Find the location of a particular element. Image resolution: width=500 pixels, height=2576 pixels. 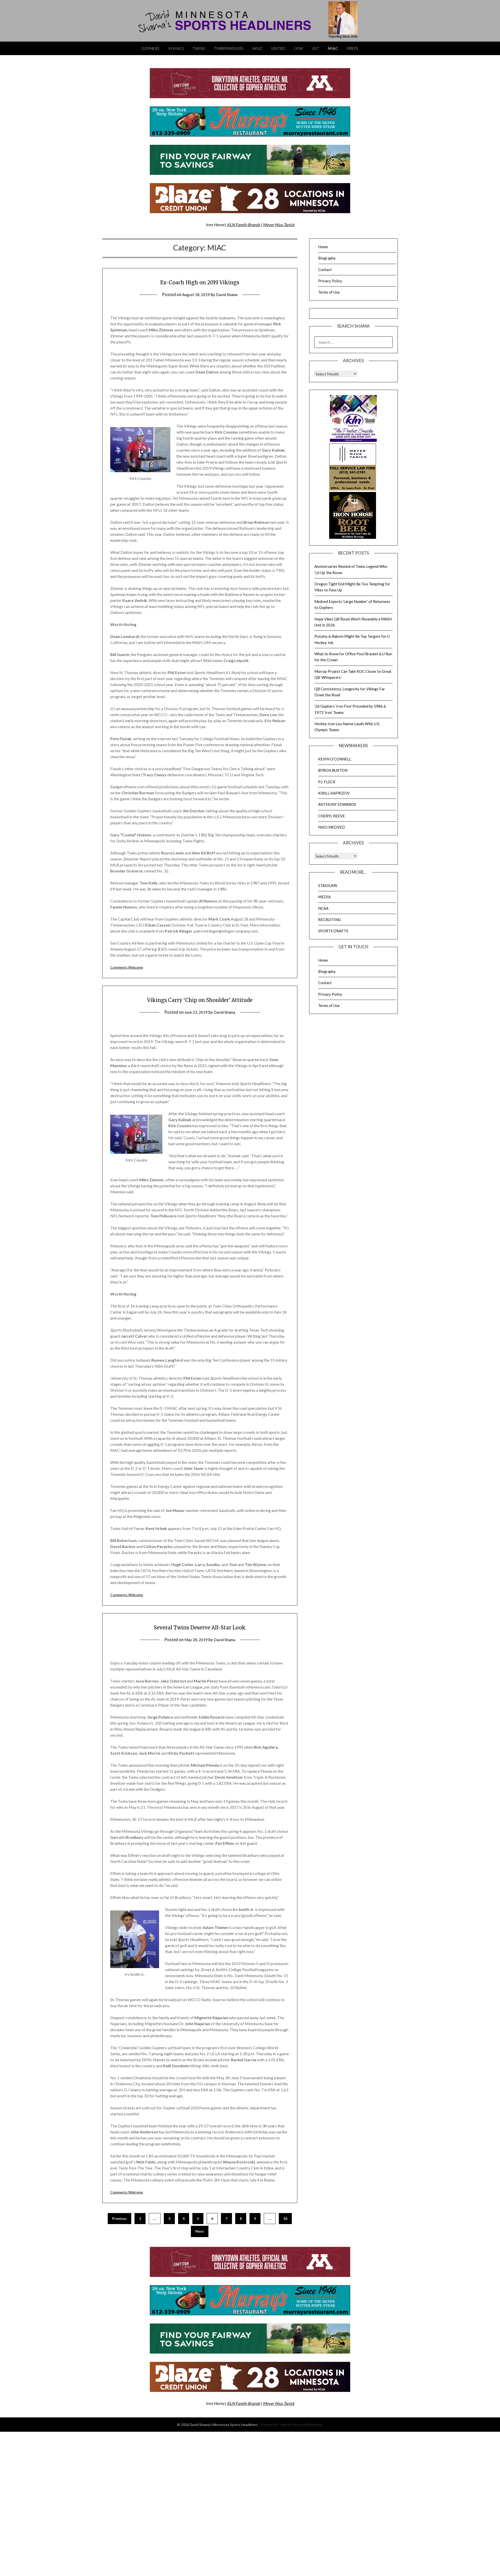

MEDIA is located at coordinates (324, 896).